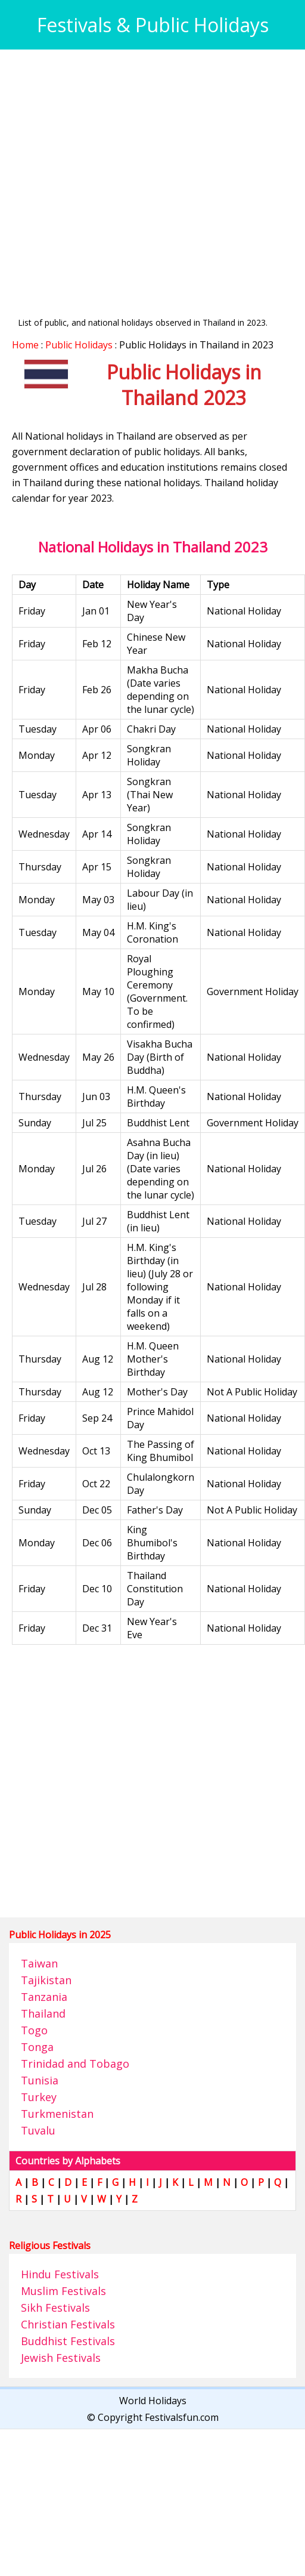  What do you see at coordinates (60, 2274) in the screenshot?
I see `Hindu Festivals` at bounding box center [60, 2274].